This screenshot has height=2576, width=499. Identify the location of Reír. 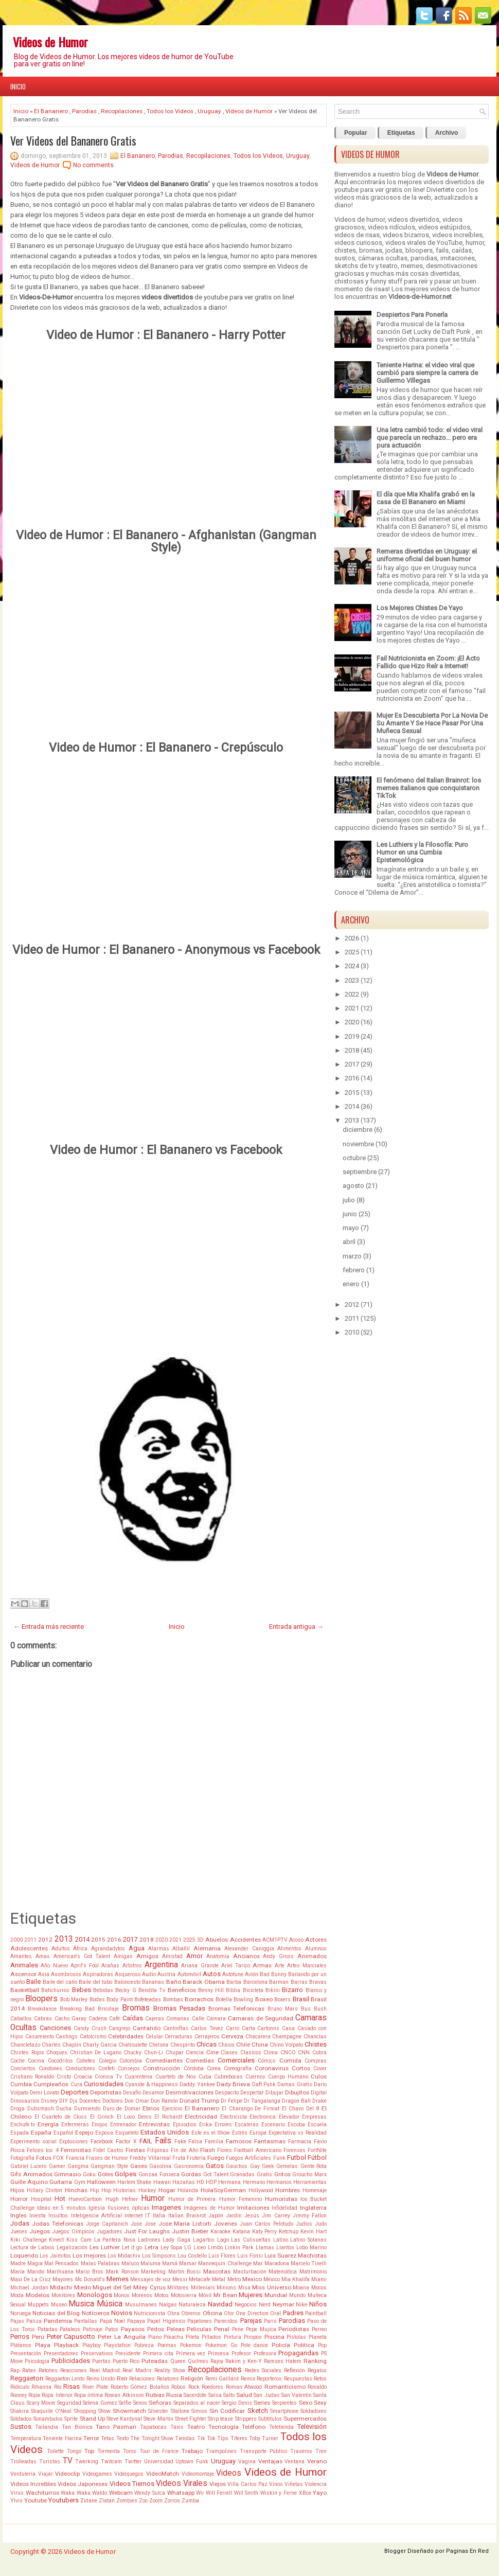
(122, 2378).